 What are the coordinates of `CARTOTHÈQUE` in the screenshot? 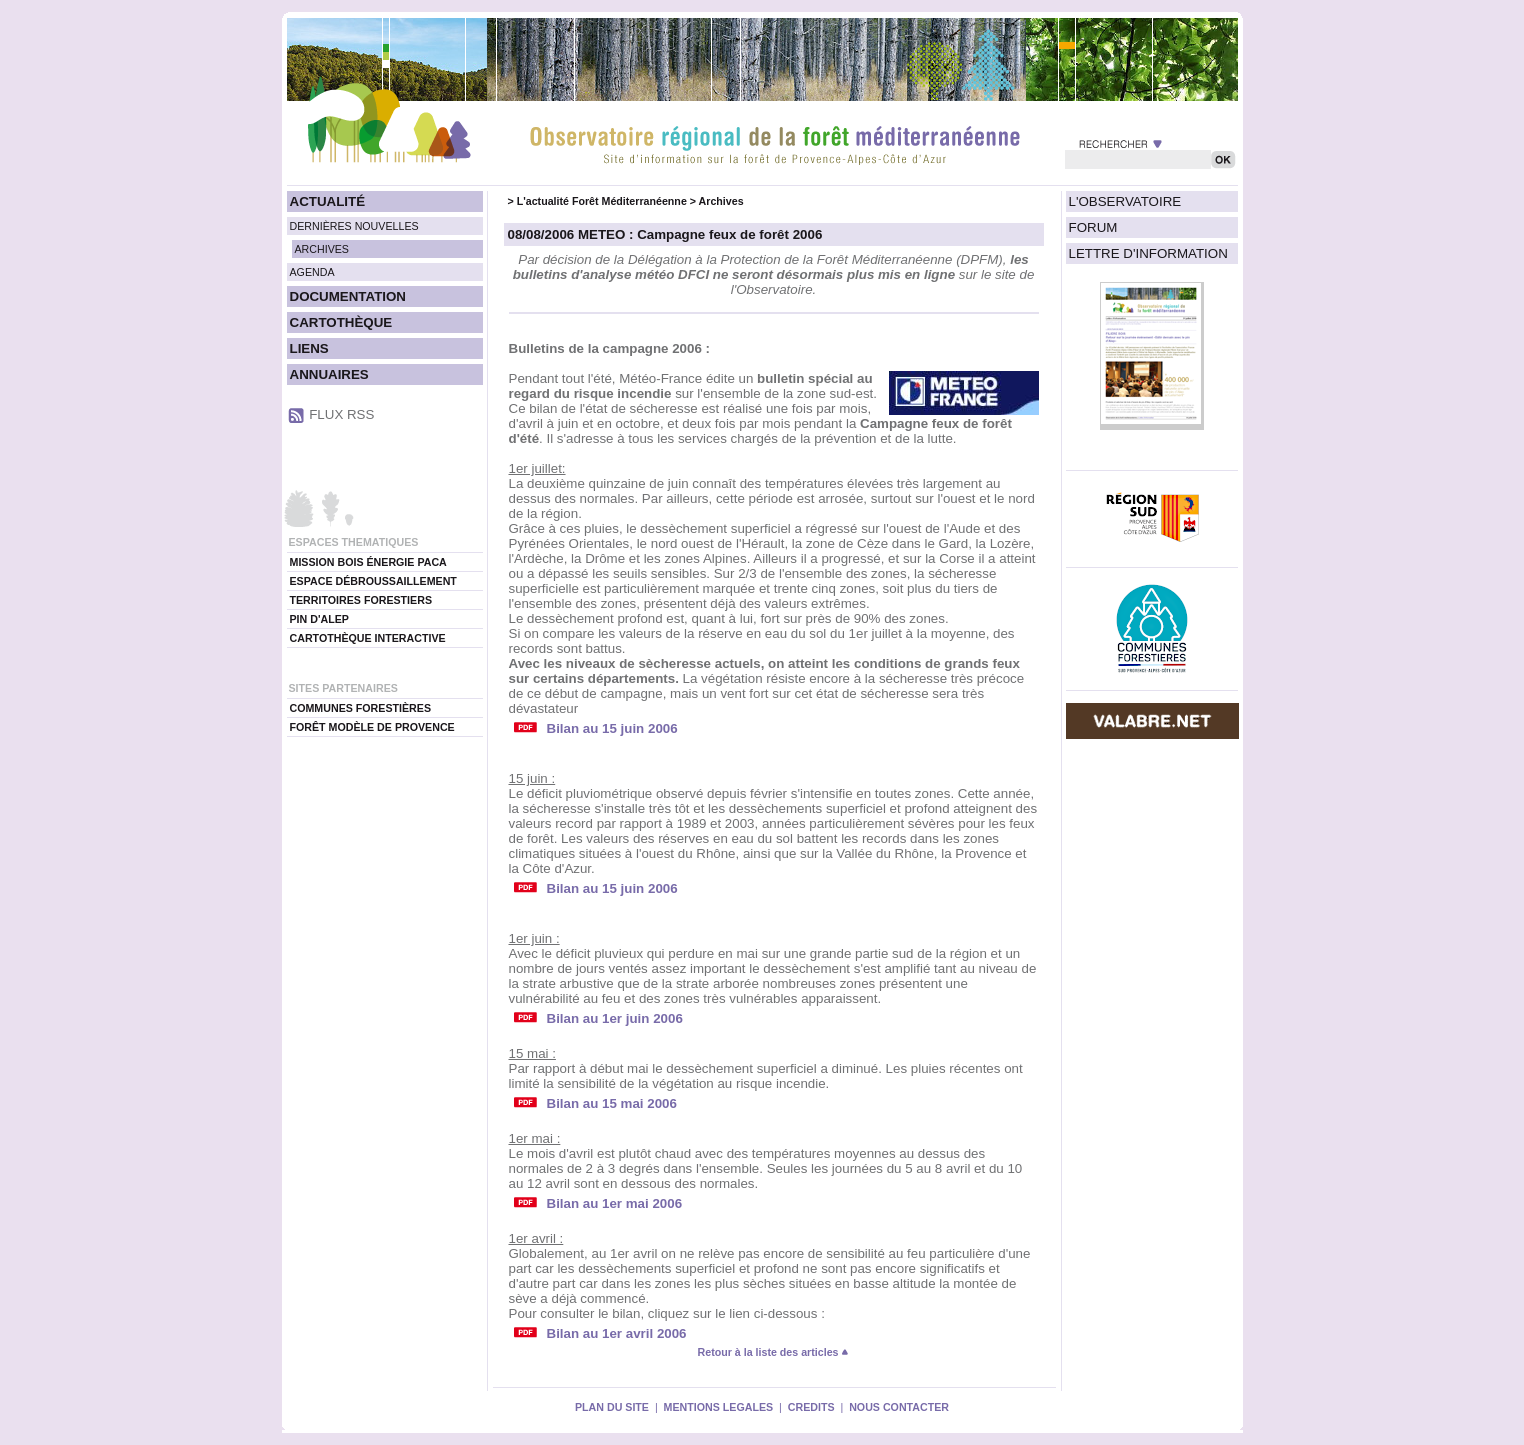 It's located at (341, 322).